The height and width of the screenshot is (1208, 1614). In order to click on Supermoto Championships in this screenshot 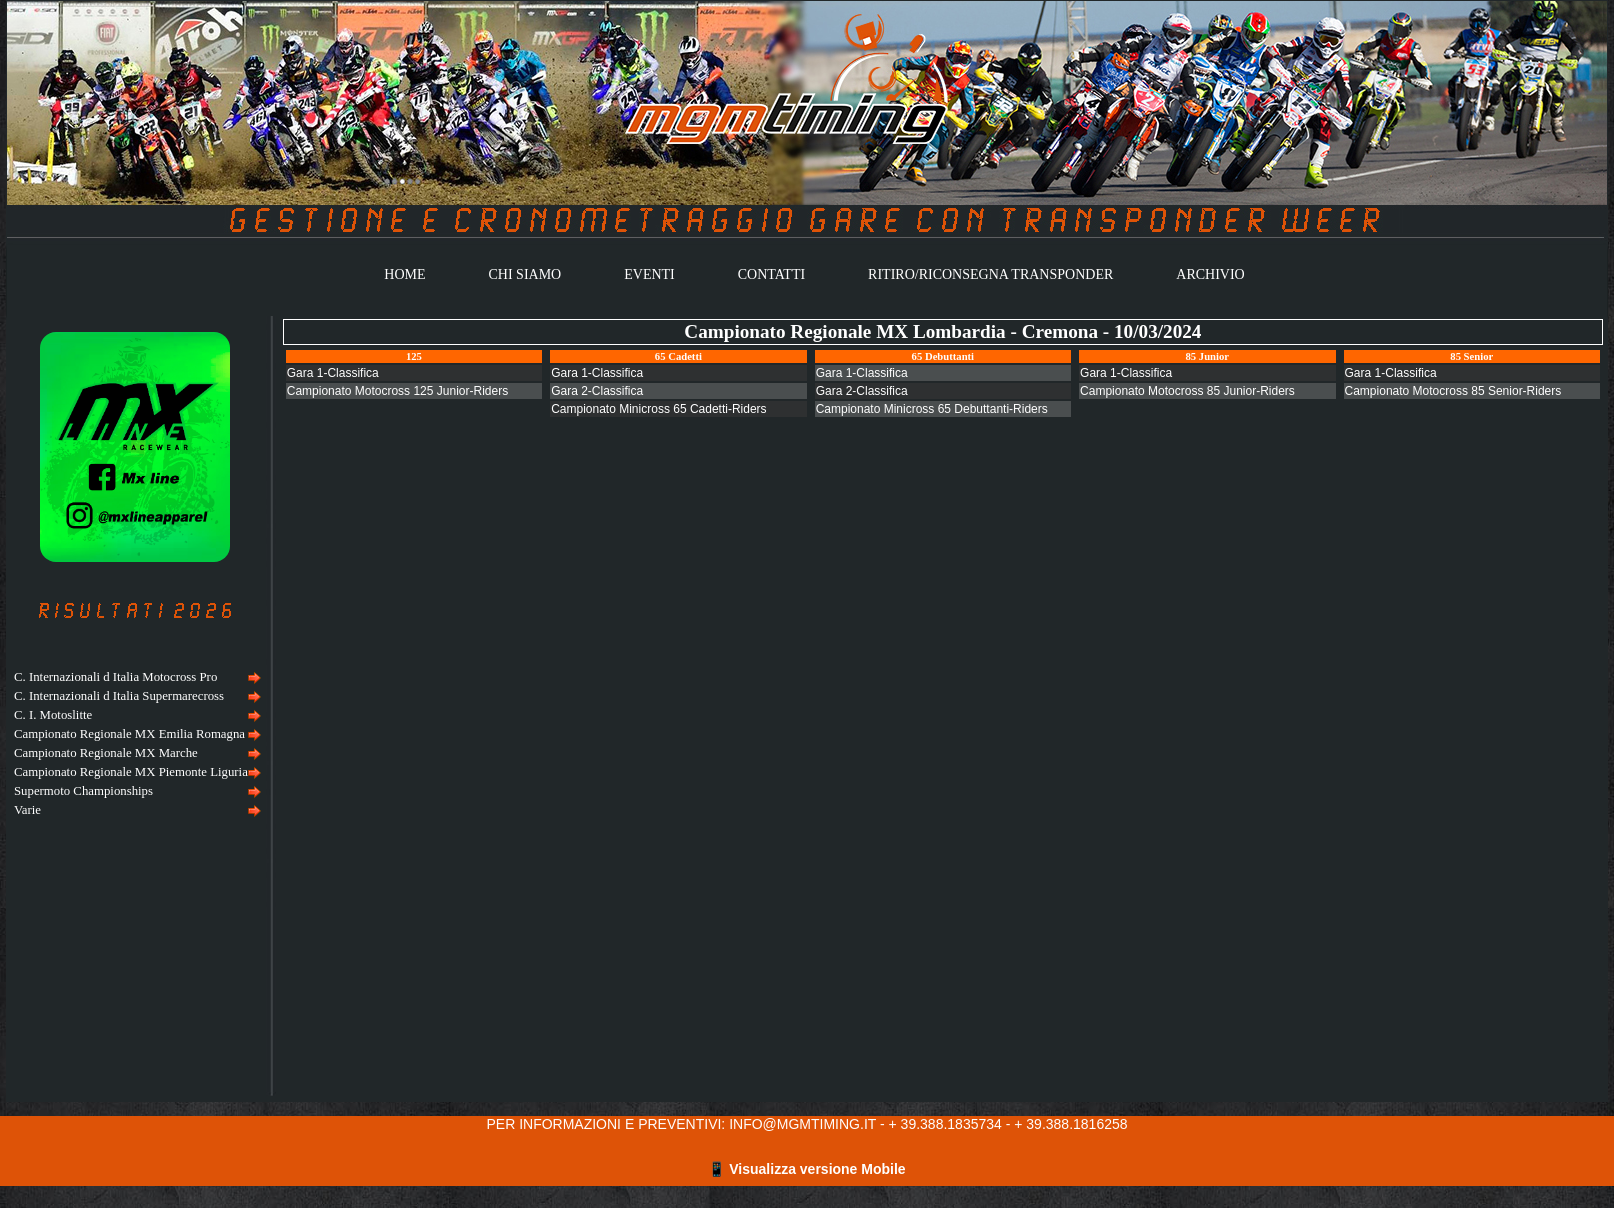, I will do `click(83, 791)`.